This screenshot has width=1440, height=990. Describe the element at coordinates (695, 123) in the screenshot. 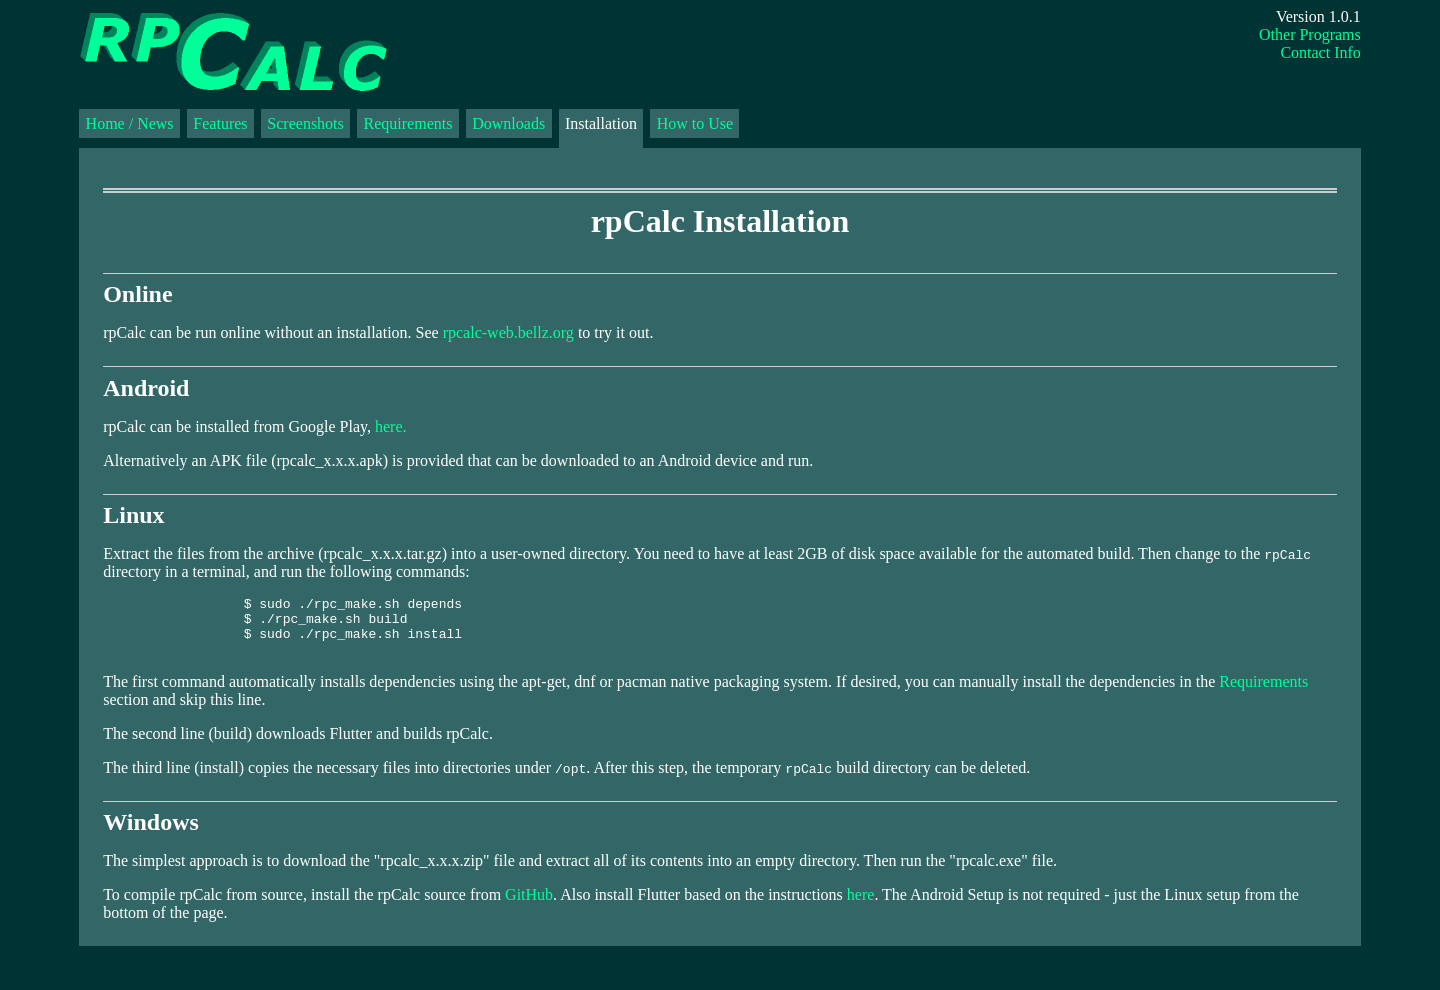

I see `How to Use` at that location.